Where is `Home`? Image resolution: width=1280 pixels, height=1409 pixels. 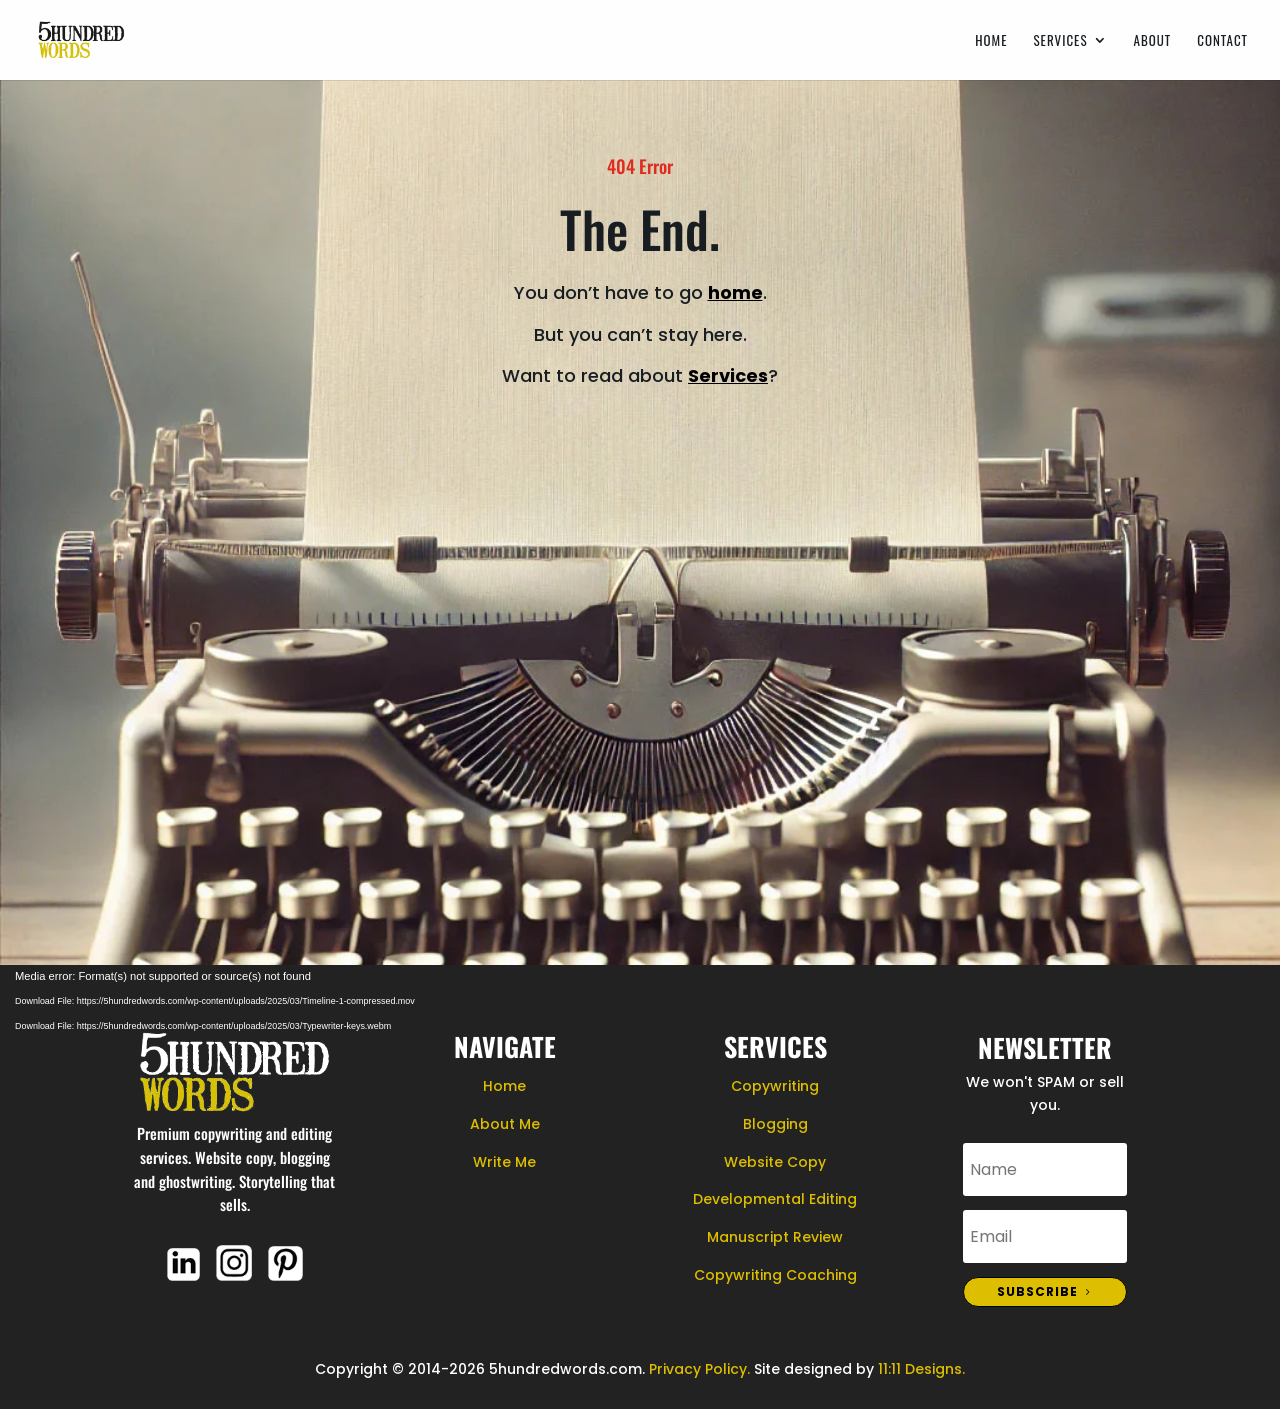 Home is located at coordinates (991, 41).